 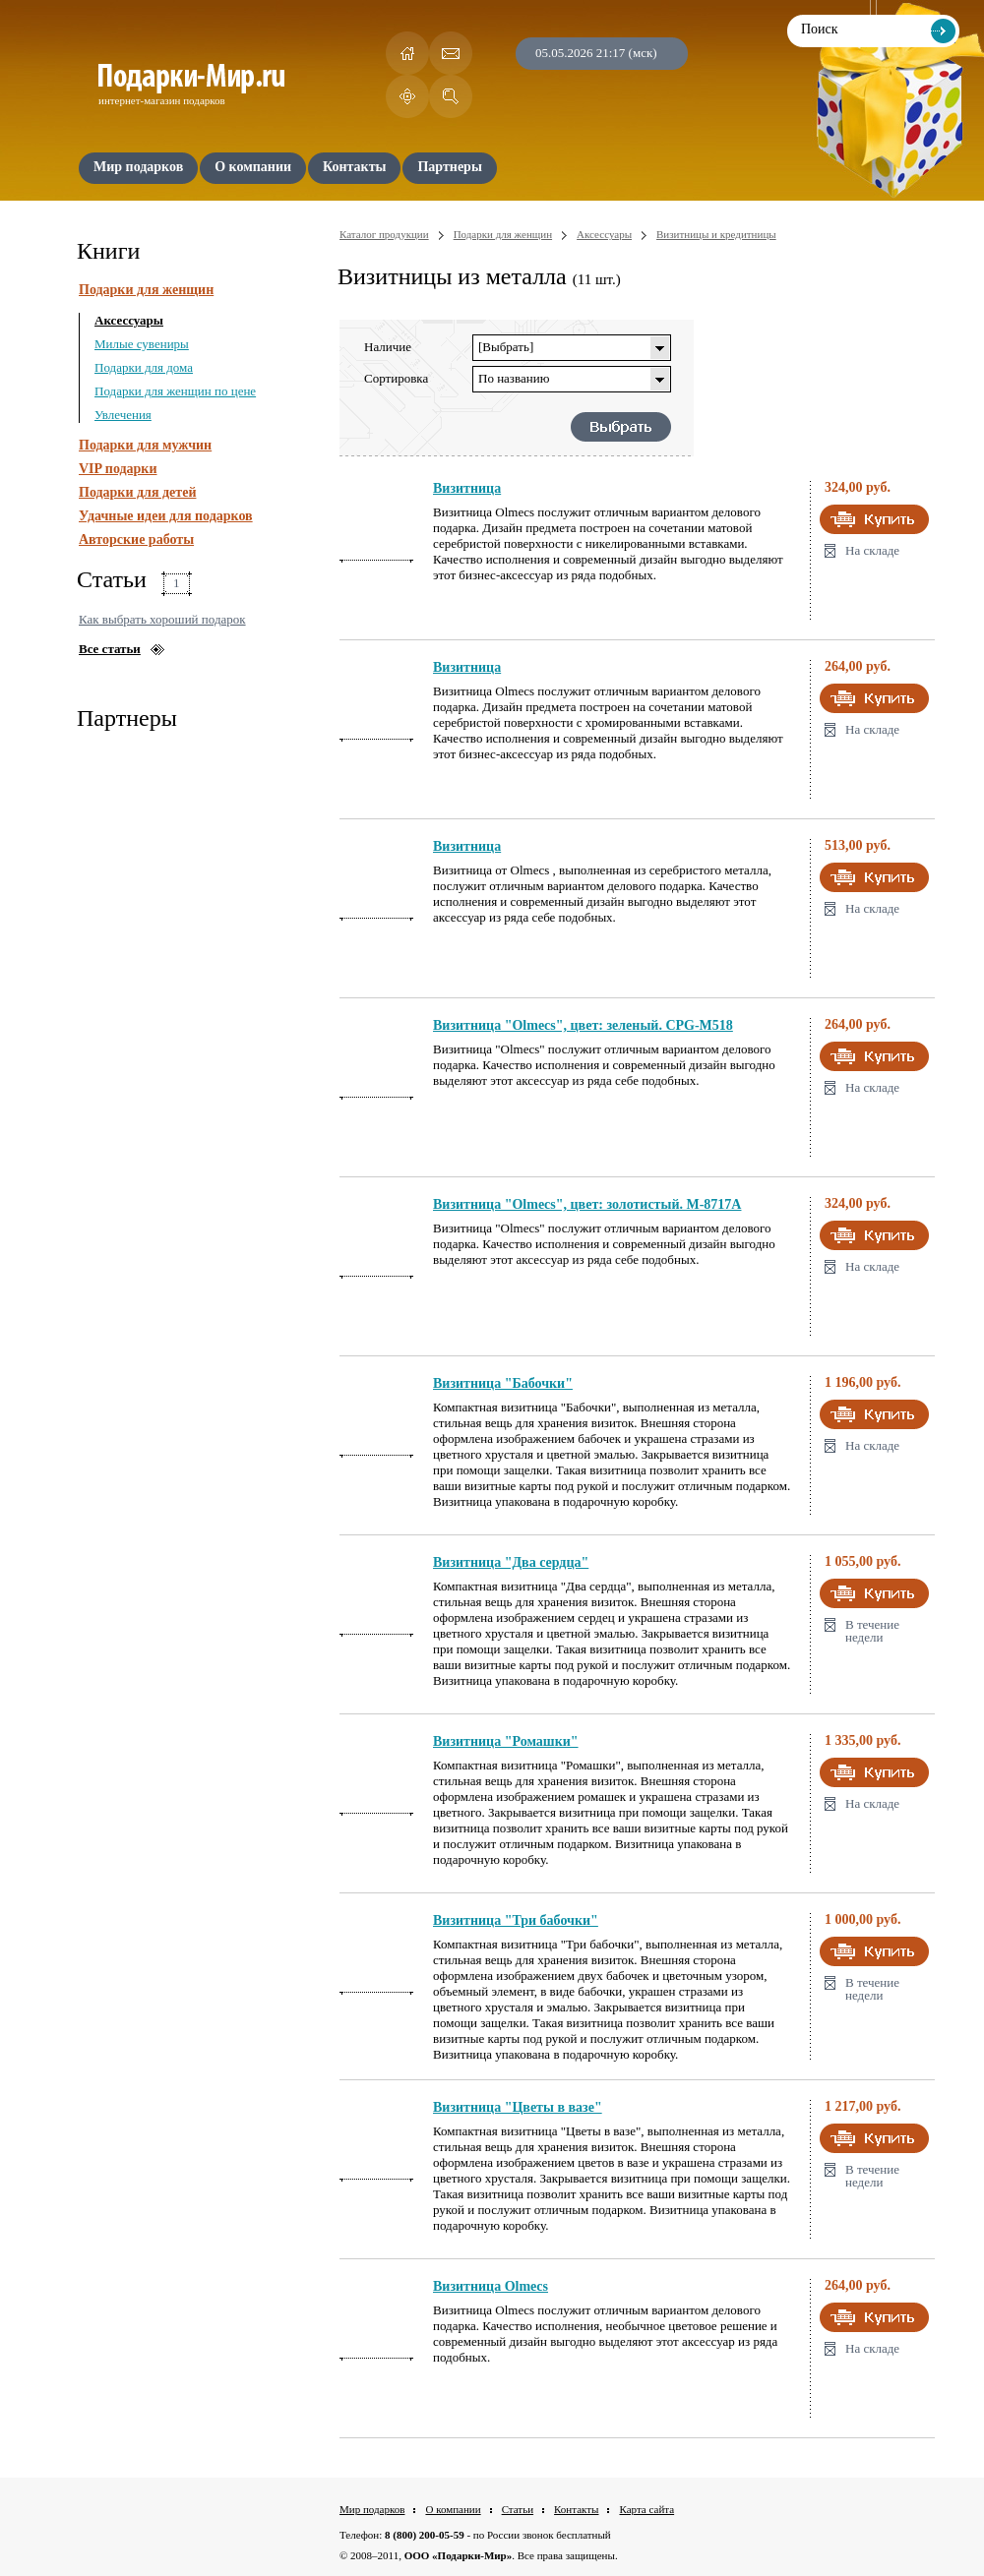 I want to click on Каталог продукции, so click(x=384, y=234).